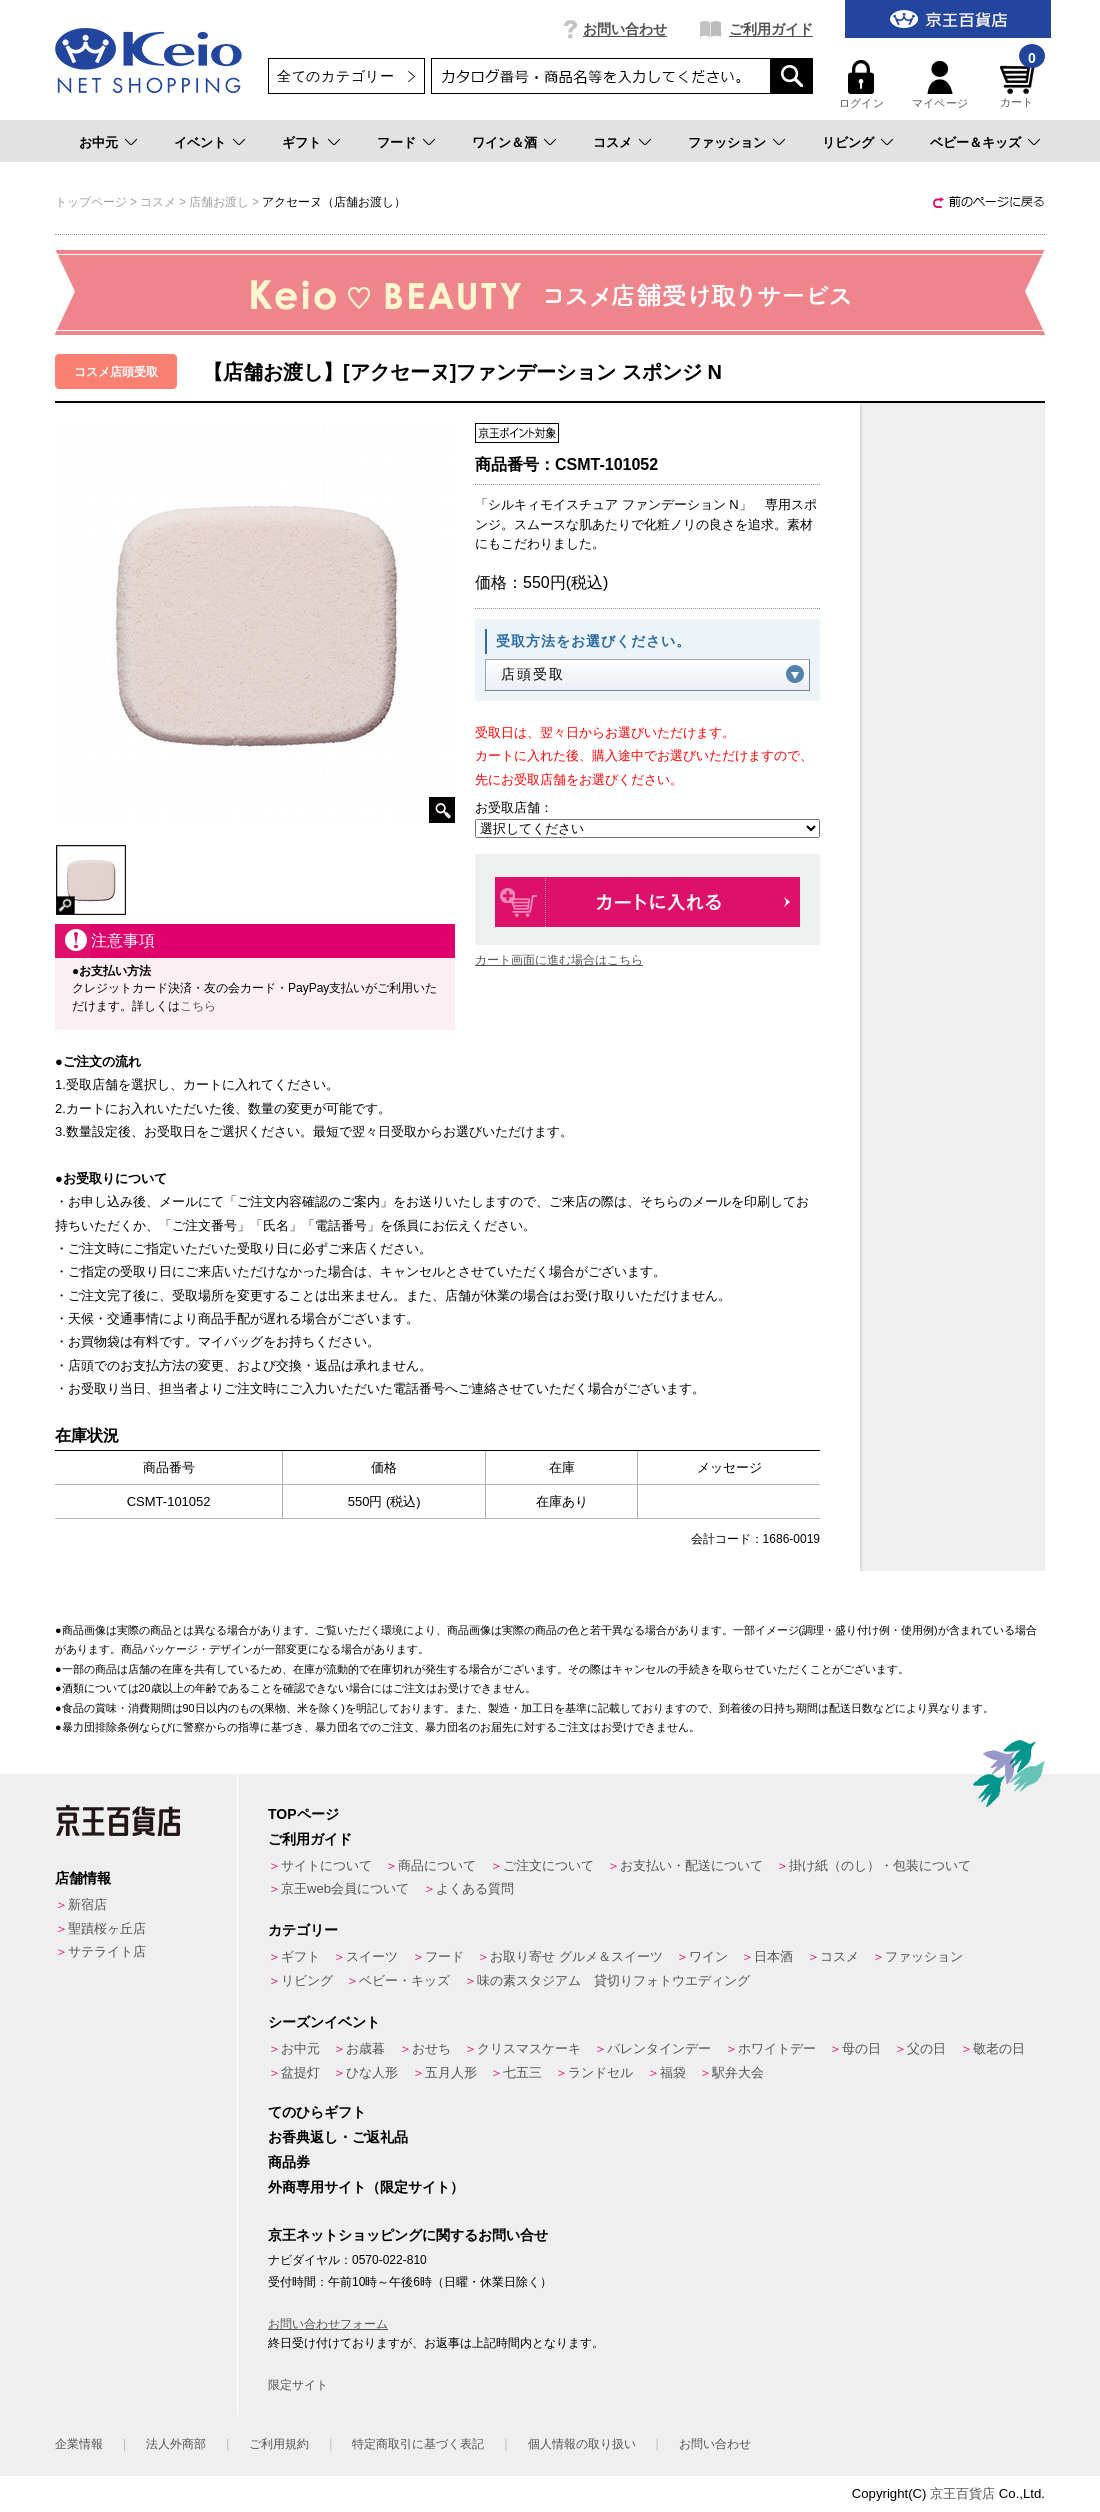 The image size is (1100, 2512). I want to click on ランドセル, so click(600, 2072).